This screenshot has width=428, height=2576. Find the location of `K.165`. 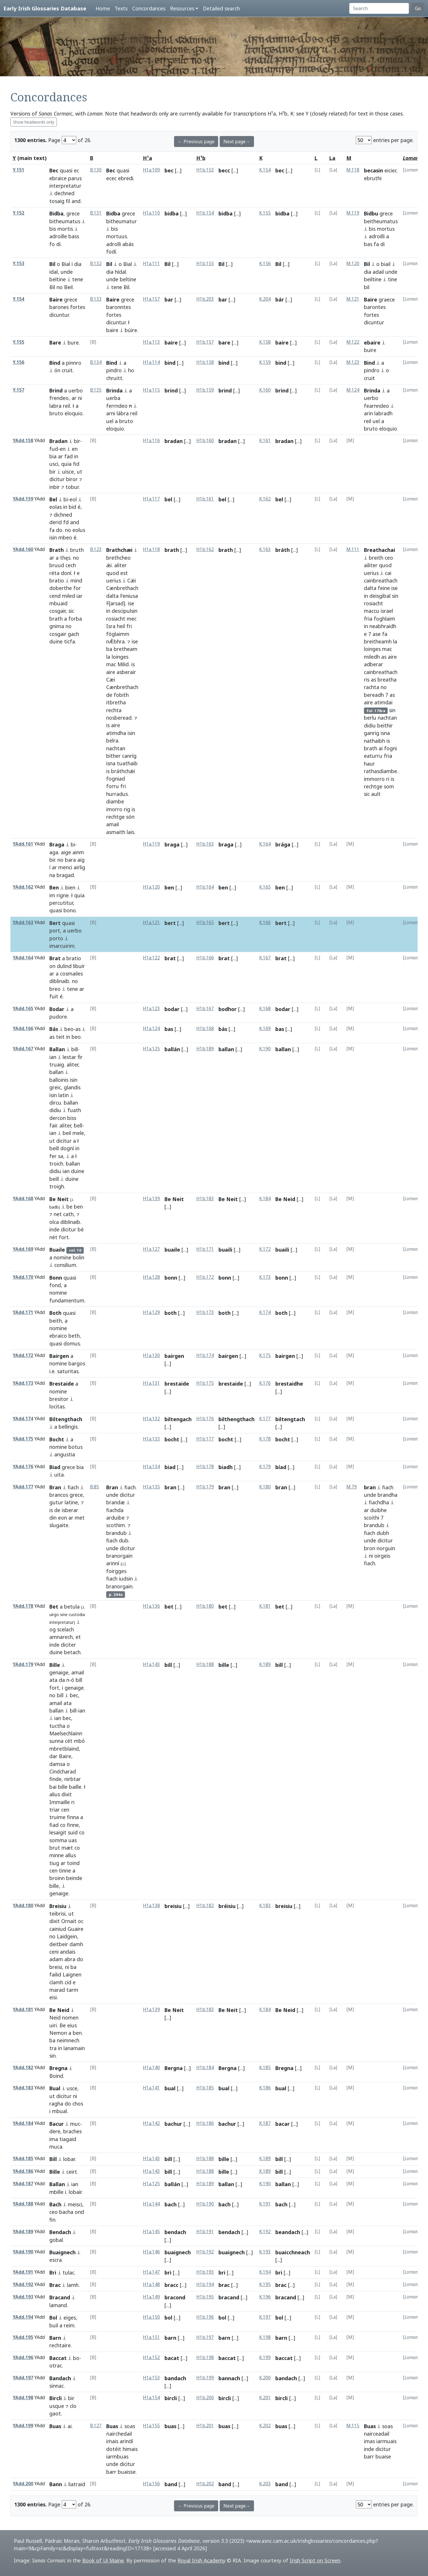

K.165 is located at coordinates (265, 887).